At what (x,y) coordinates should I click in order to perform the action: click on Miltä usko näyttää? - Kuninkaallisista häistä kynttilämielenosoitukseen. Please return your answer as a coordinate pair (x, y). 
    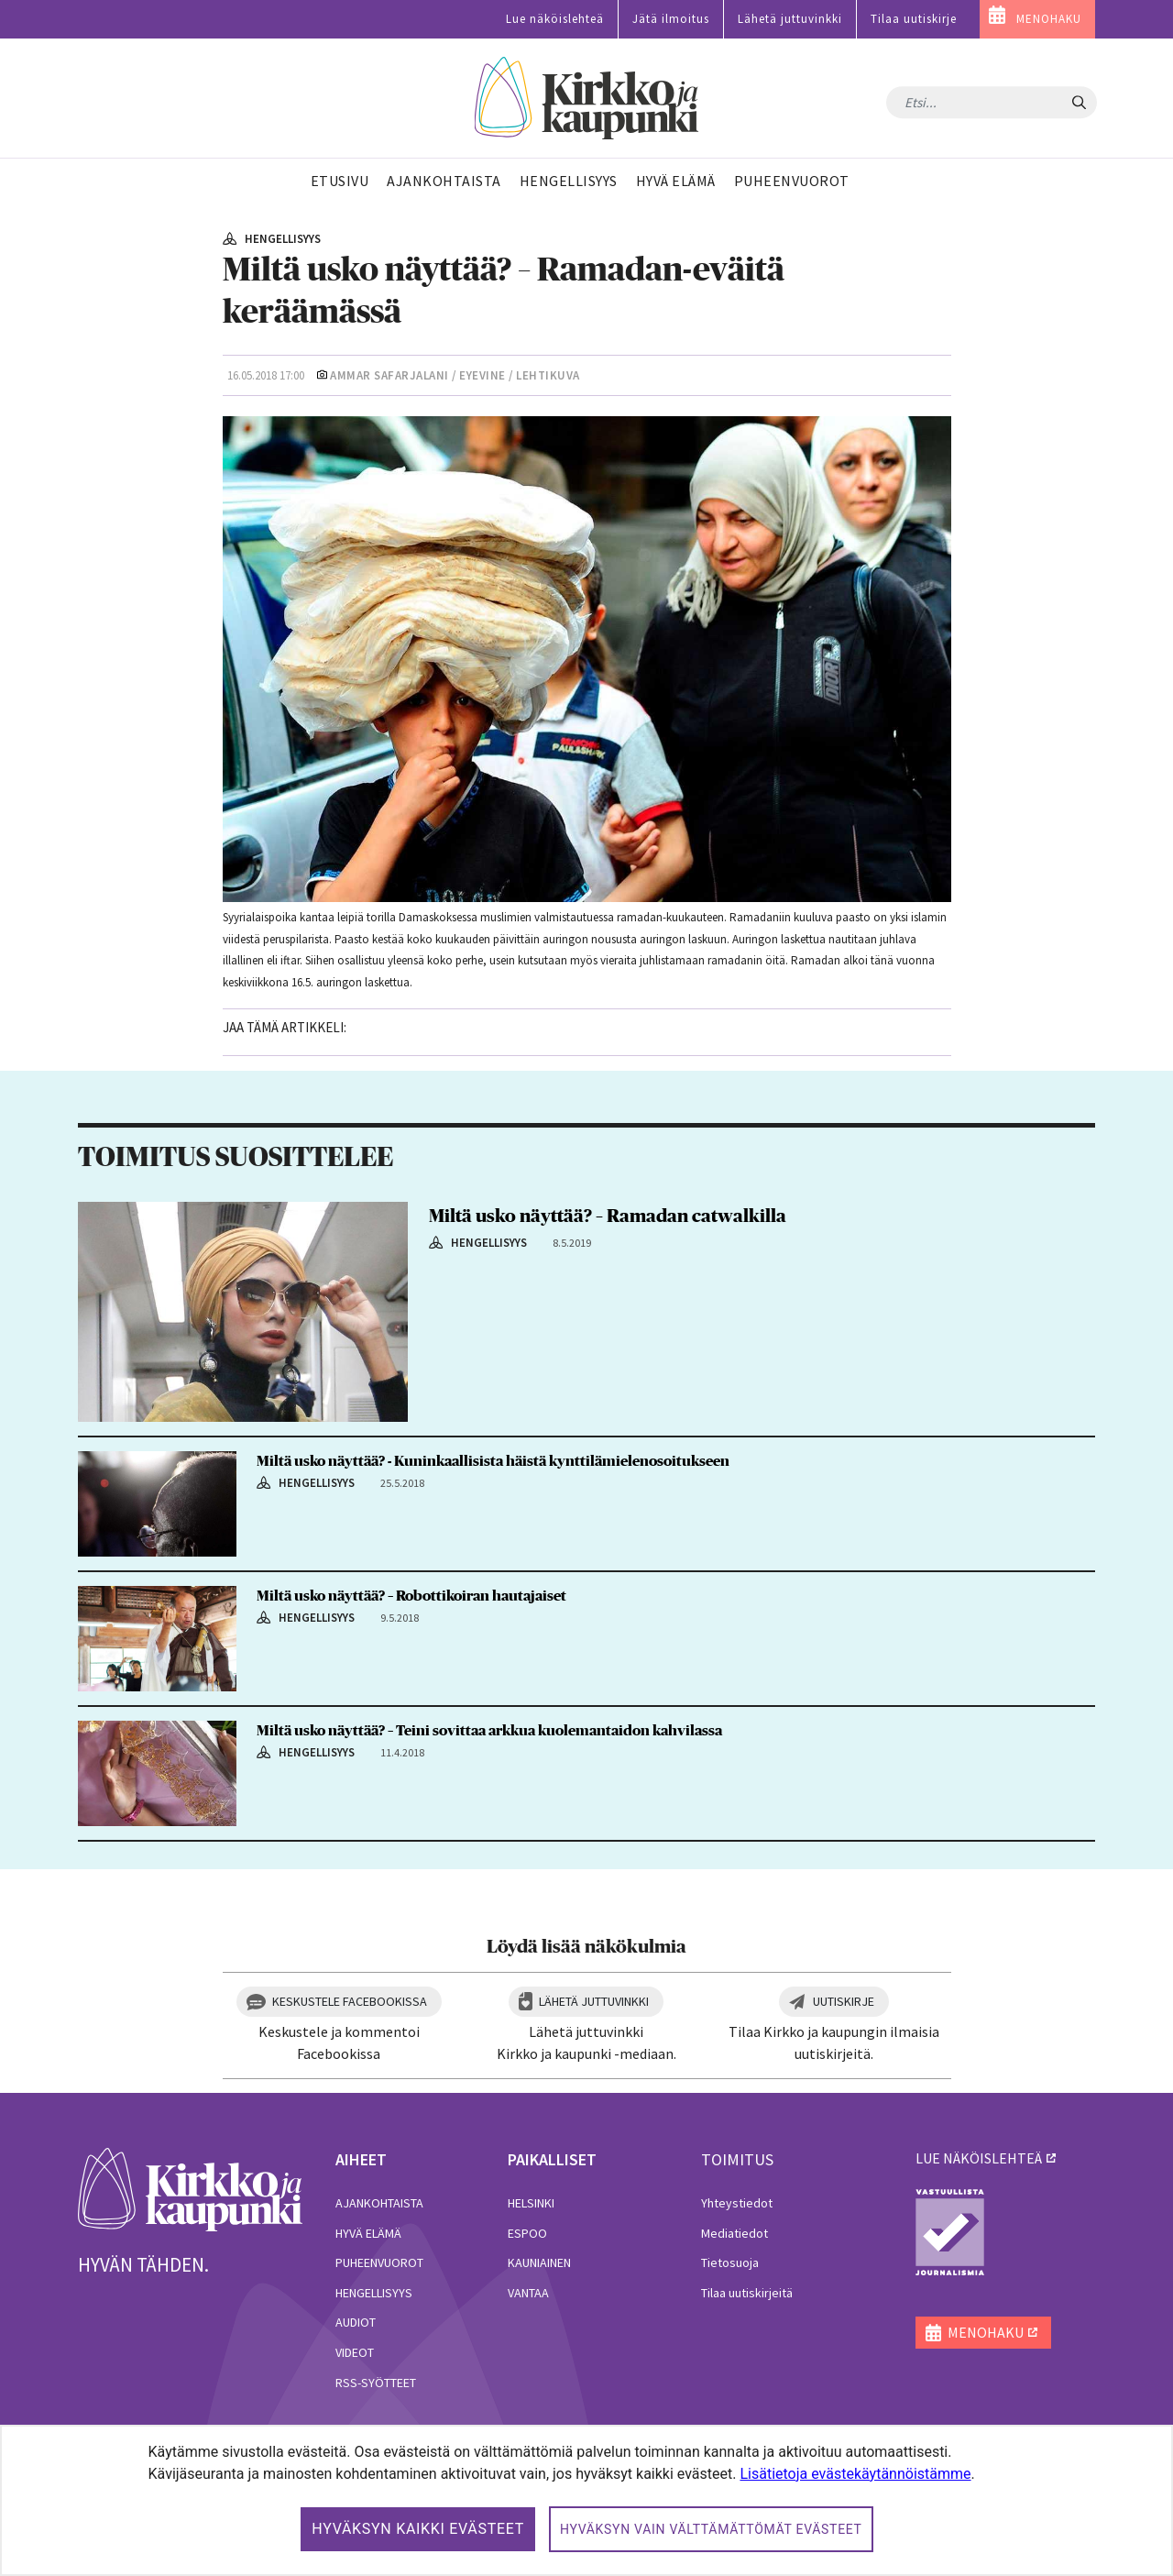
    Looking at the image, I should click on (493, 1461).